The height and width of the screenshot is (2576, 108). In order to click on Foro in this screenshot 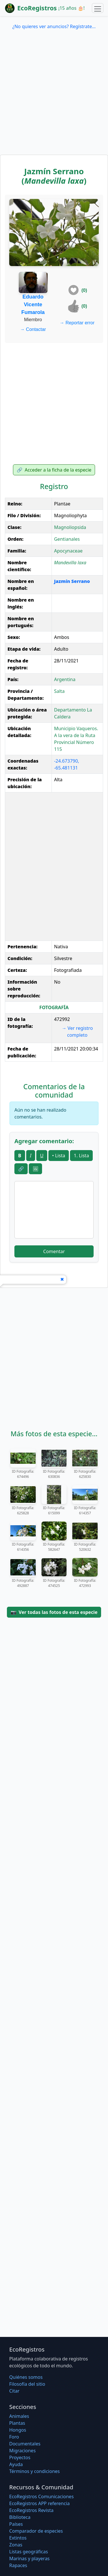, I will do `click(14, 2437)`.